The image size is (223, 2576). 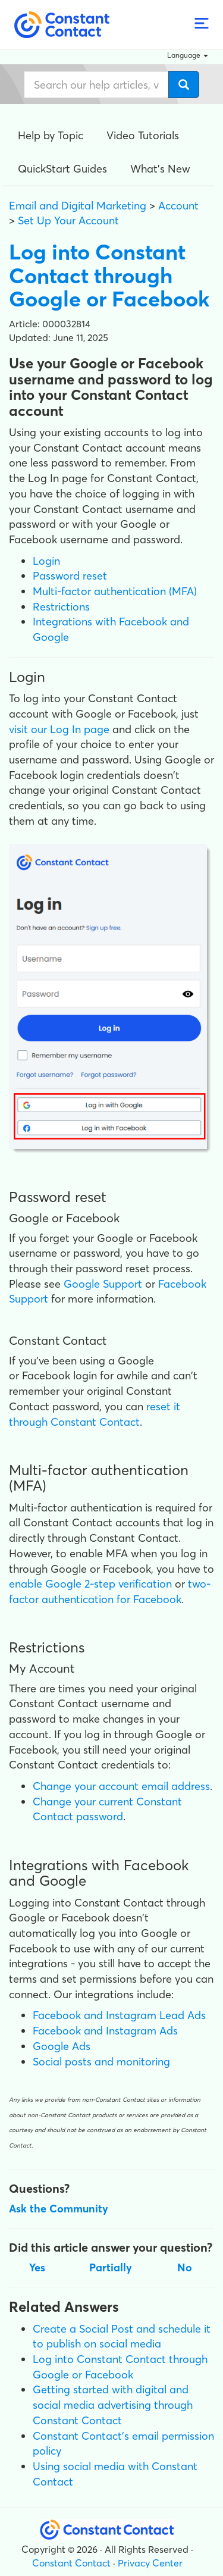 What do you see at coordinates (71, 2563) in the screenshot?
I see `Constant Contact` at bounding box center [71, 2563].